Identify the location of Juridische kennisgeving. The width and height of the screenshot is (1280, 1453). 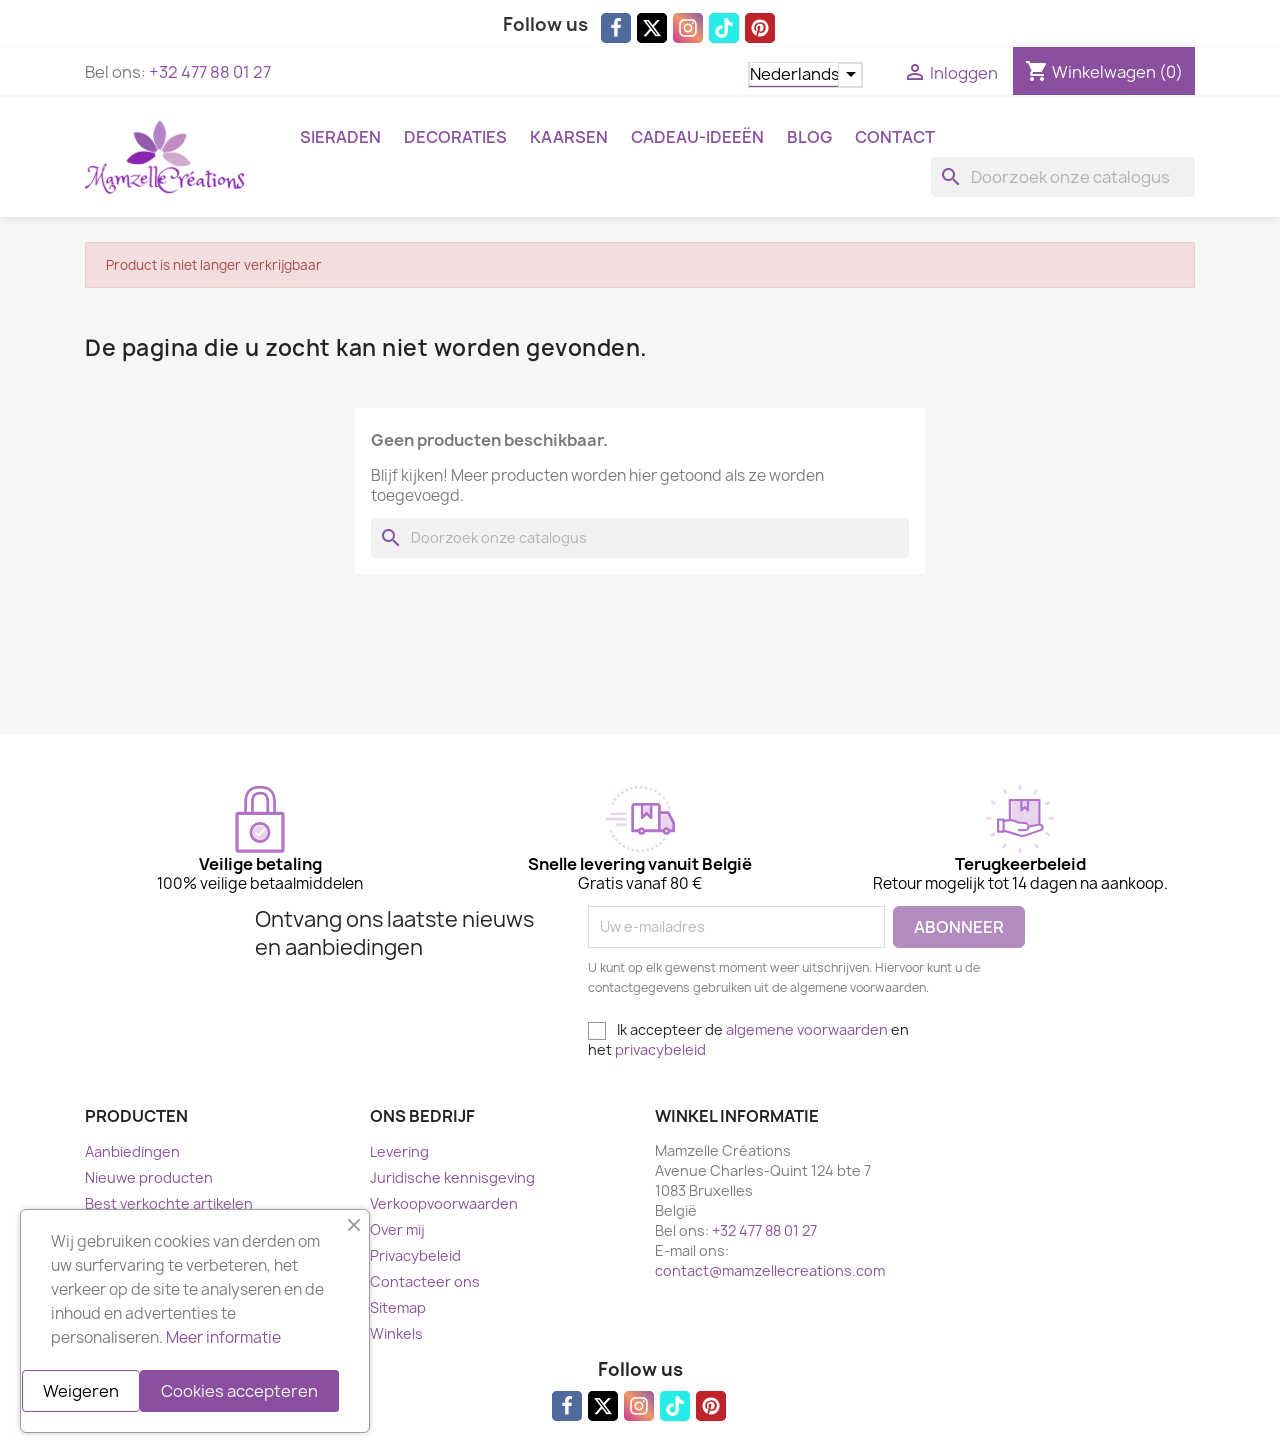
(452, 1177).